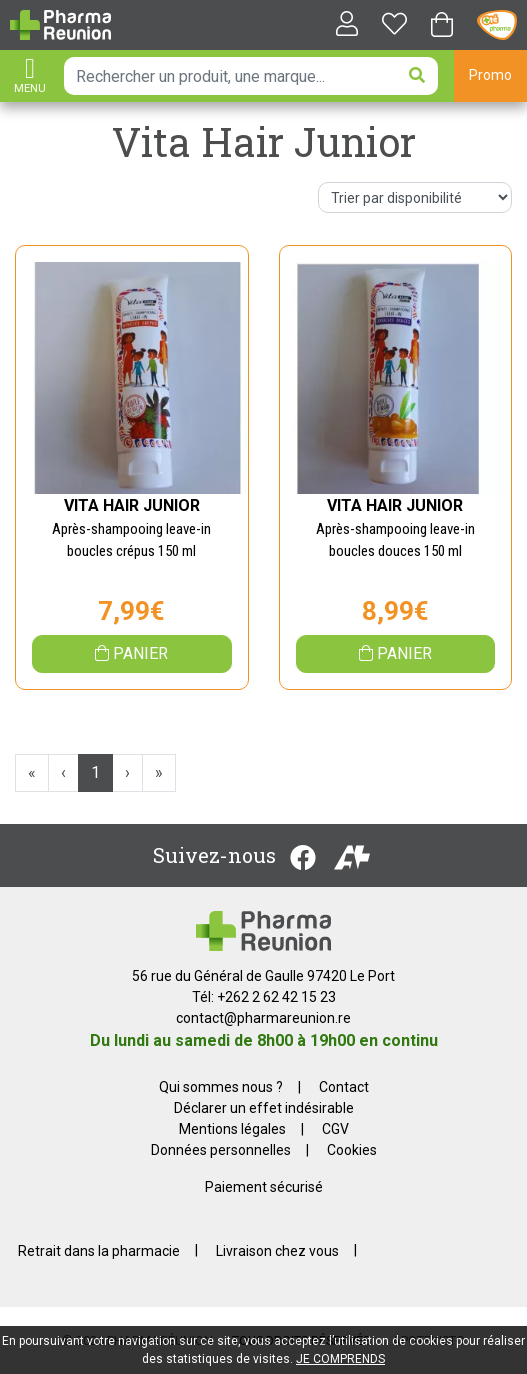  I want to click on Déclarer un effet indésirable, so click(264, 1108).